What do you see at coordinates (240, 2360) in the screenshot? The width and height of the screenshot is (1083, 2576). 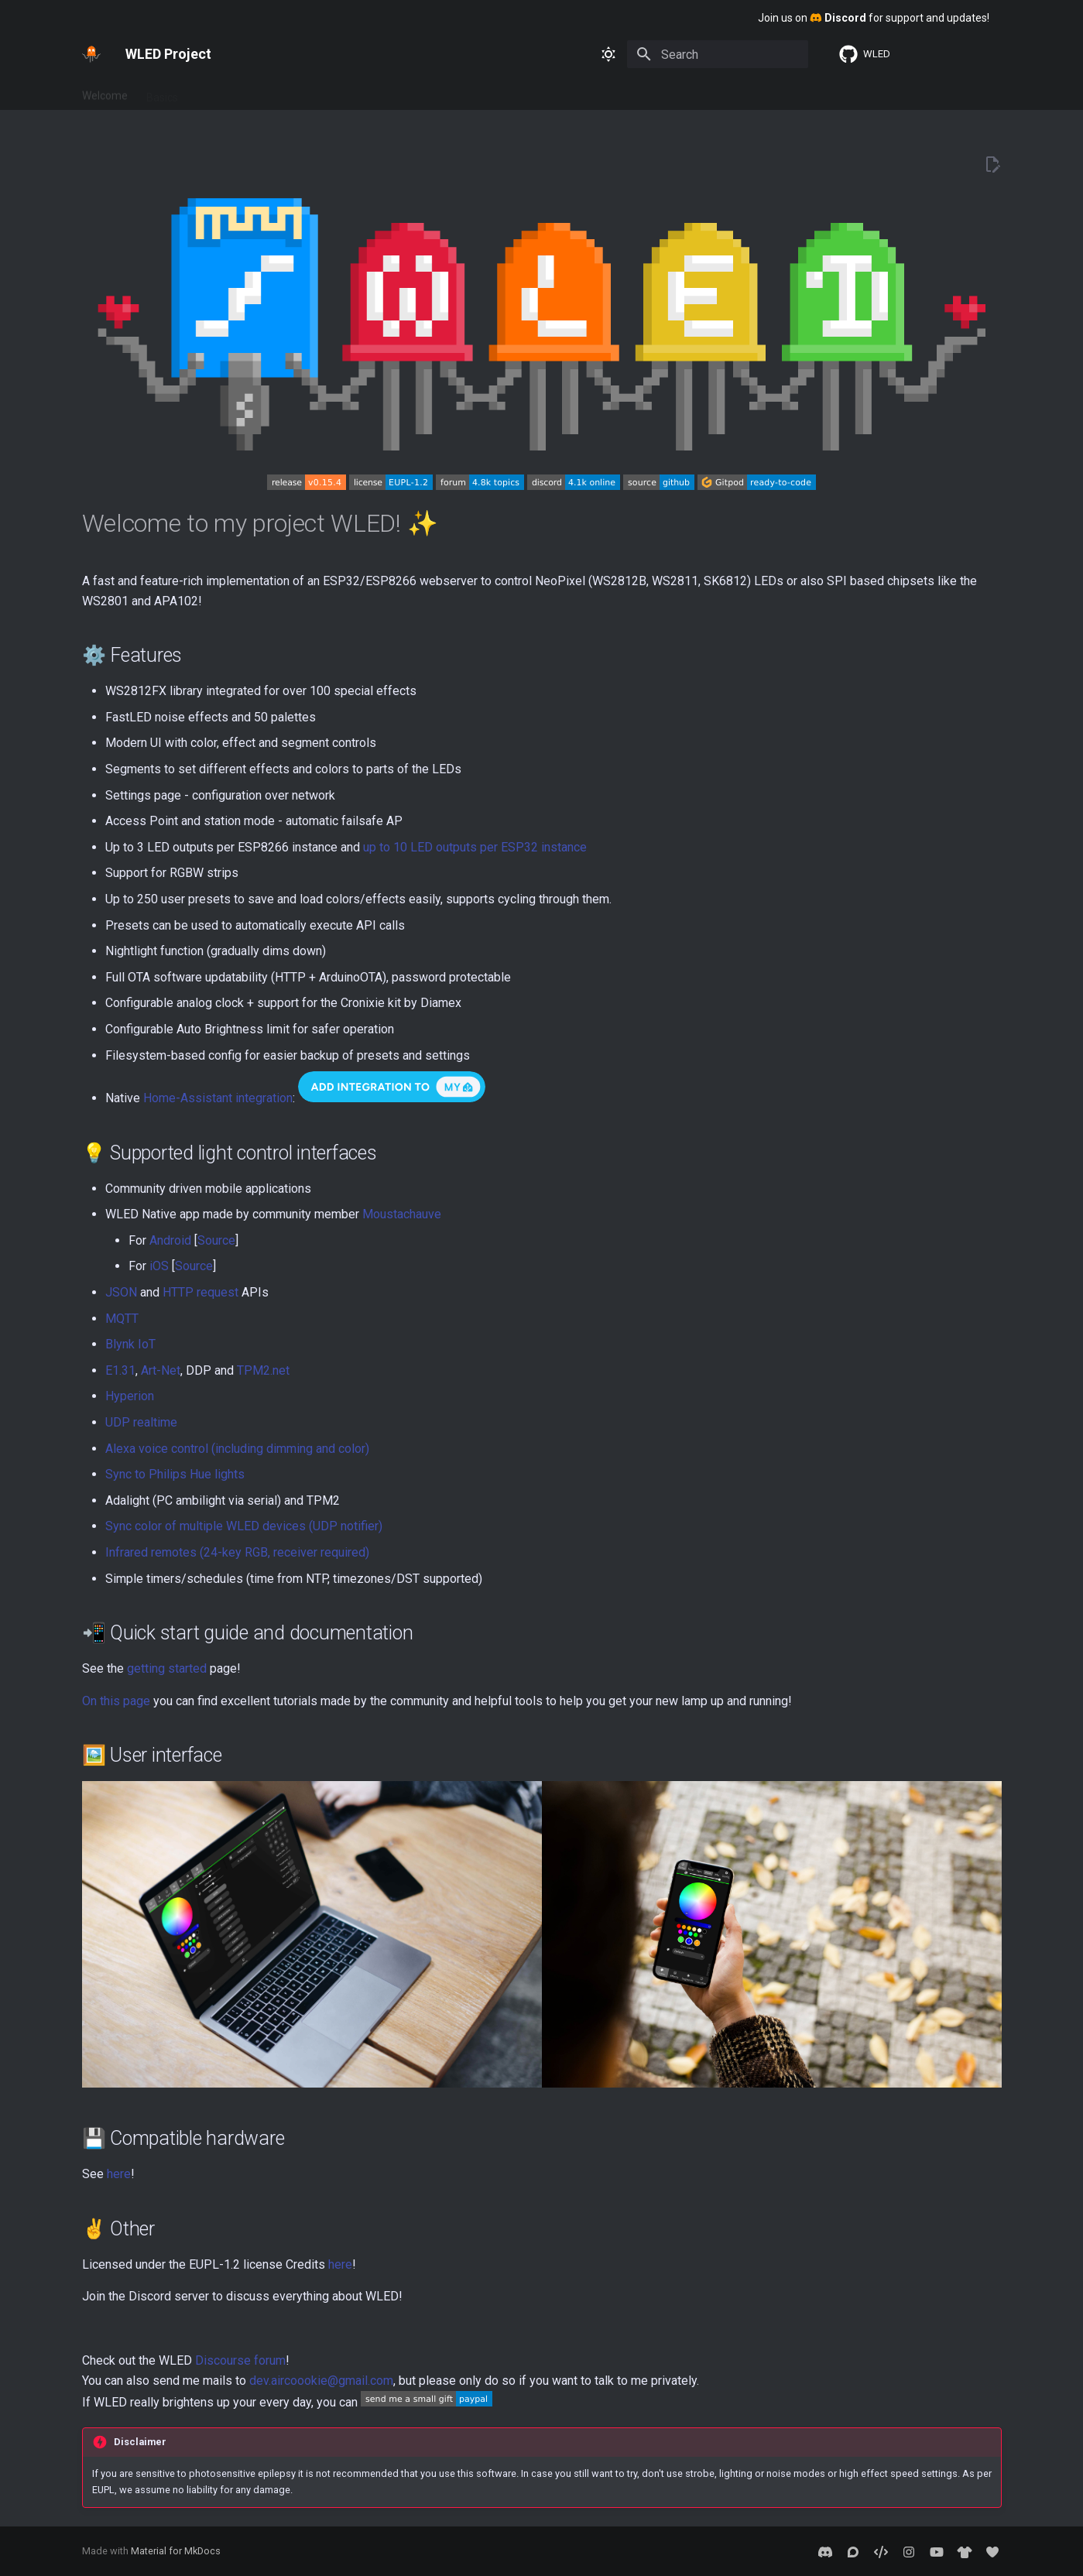 I see `Discourse forum` at bounding box center [240, 2360].